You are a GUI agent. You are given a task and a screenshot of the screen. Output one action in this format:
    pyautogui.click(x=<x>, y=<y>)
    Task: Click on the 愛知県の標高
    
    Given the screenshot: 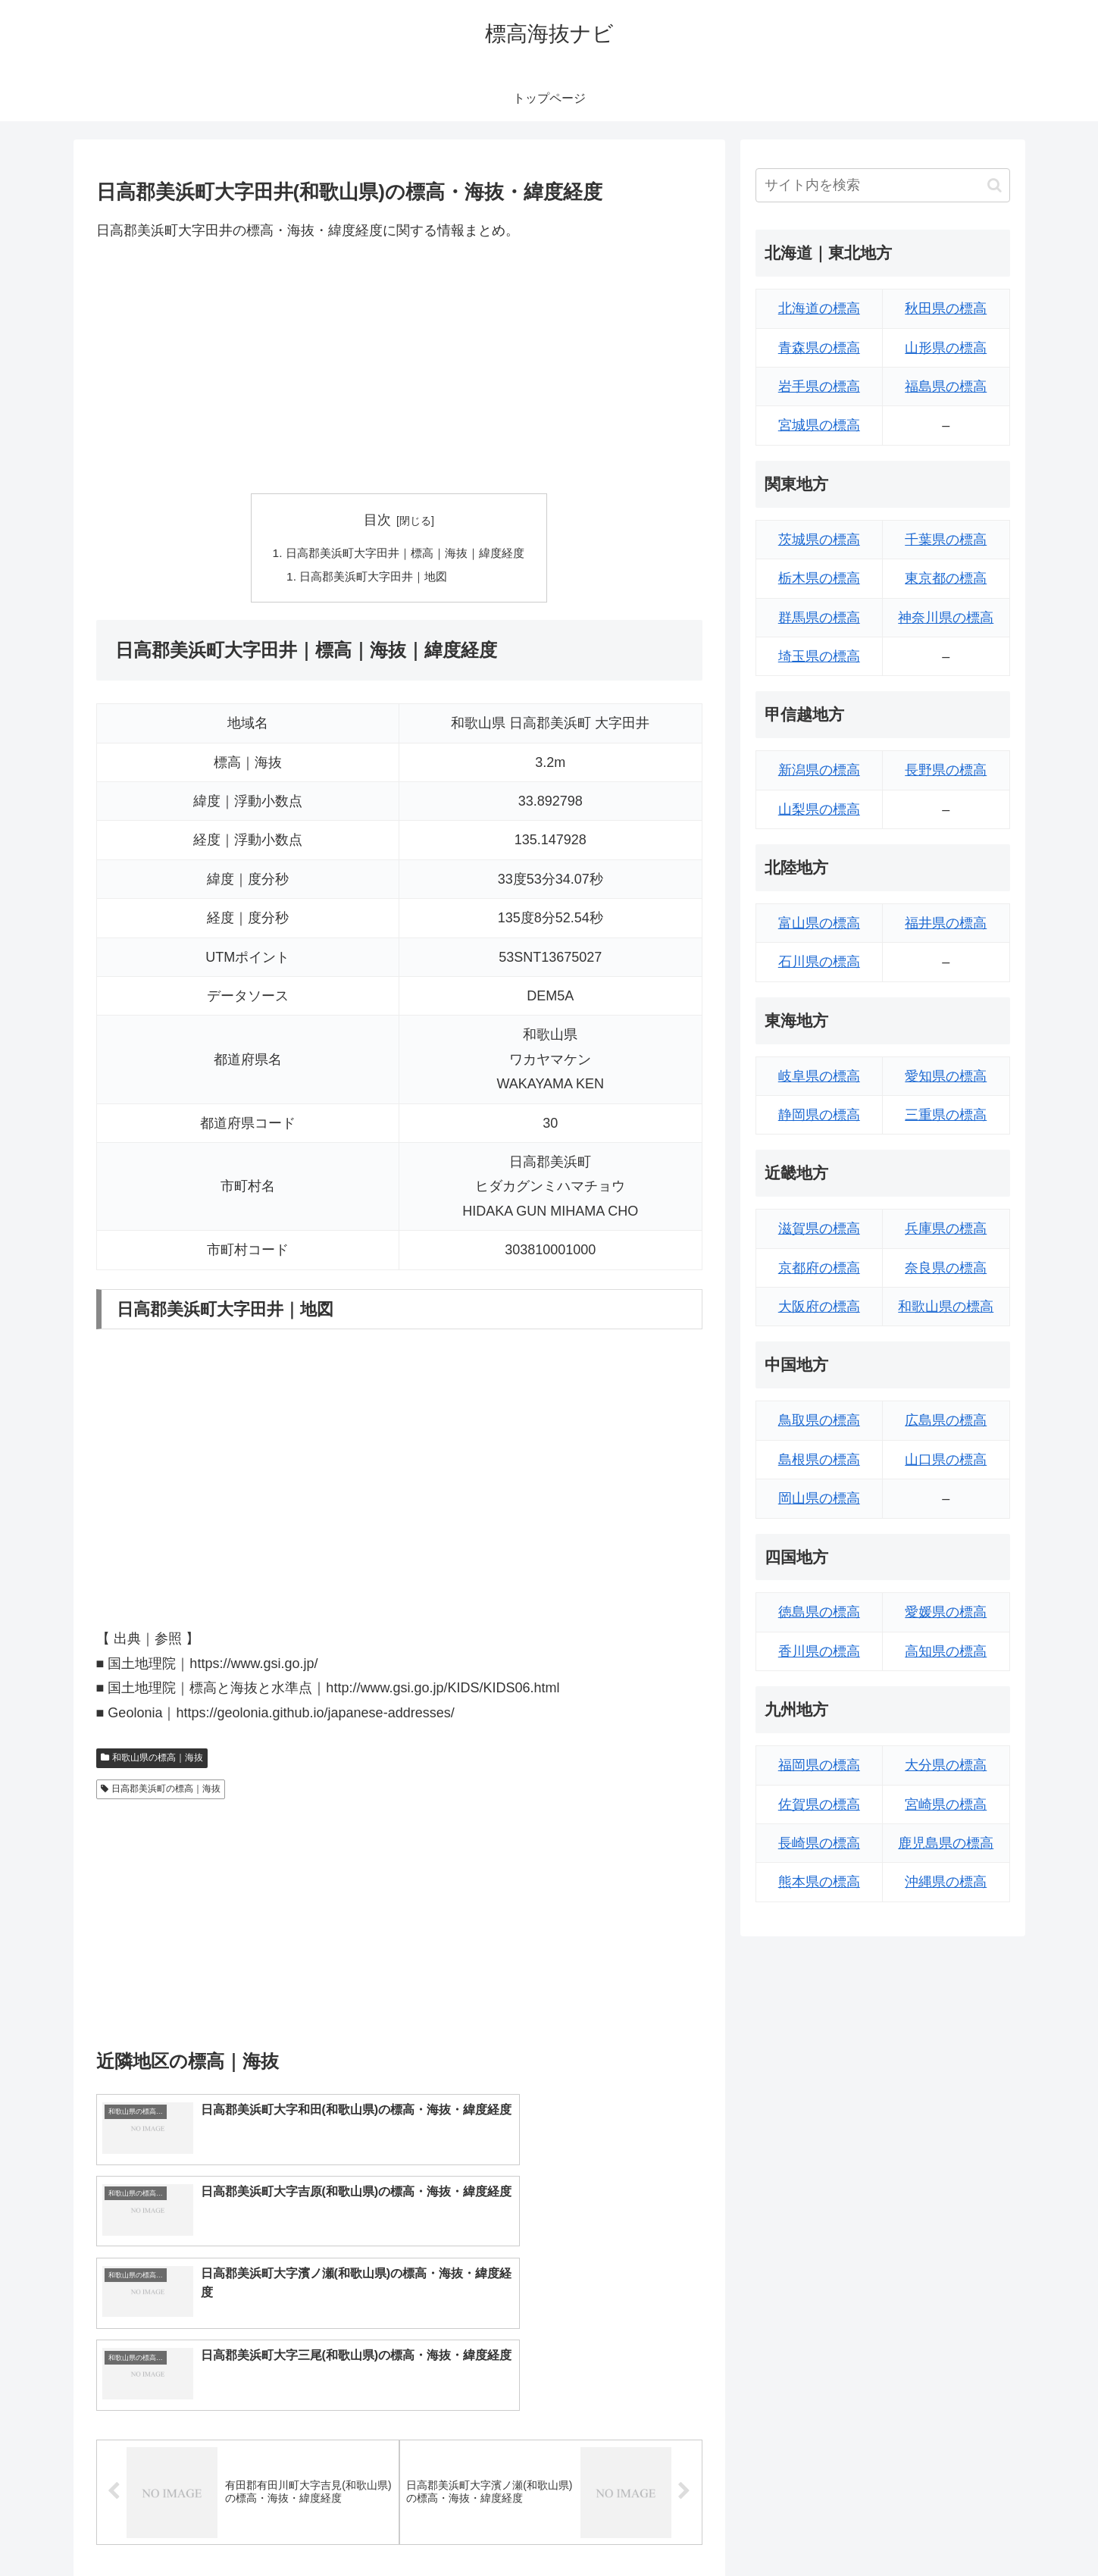 What is the action you would take?
    pyautogui.click(x=946, y=1076)
    